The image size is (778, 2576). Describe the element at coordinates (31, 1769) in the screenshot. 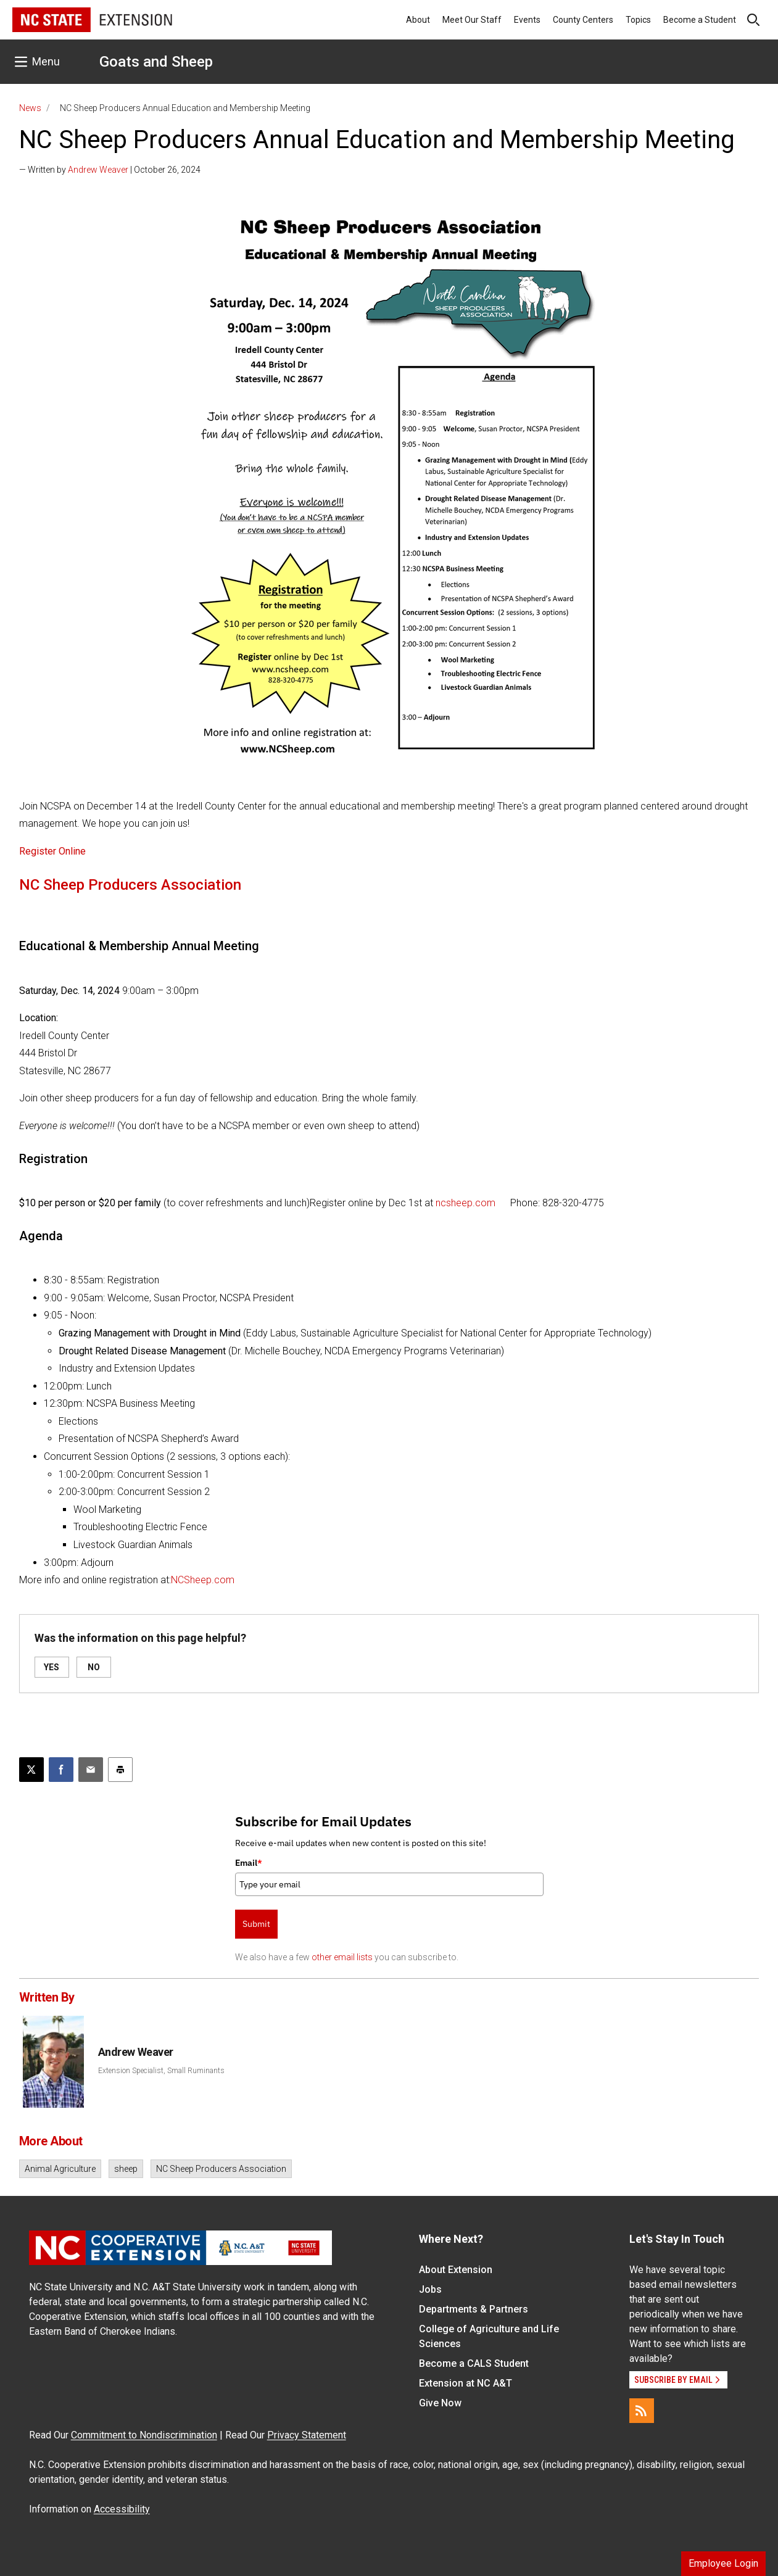

I see `[Post this page on X]` at that location.